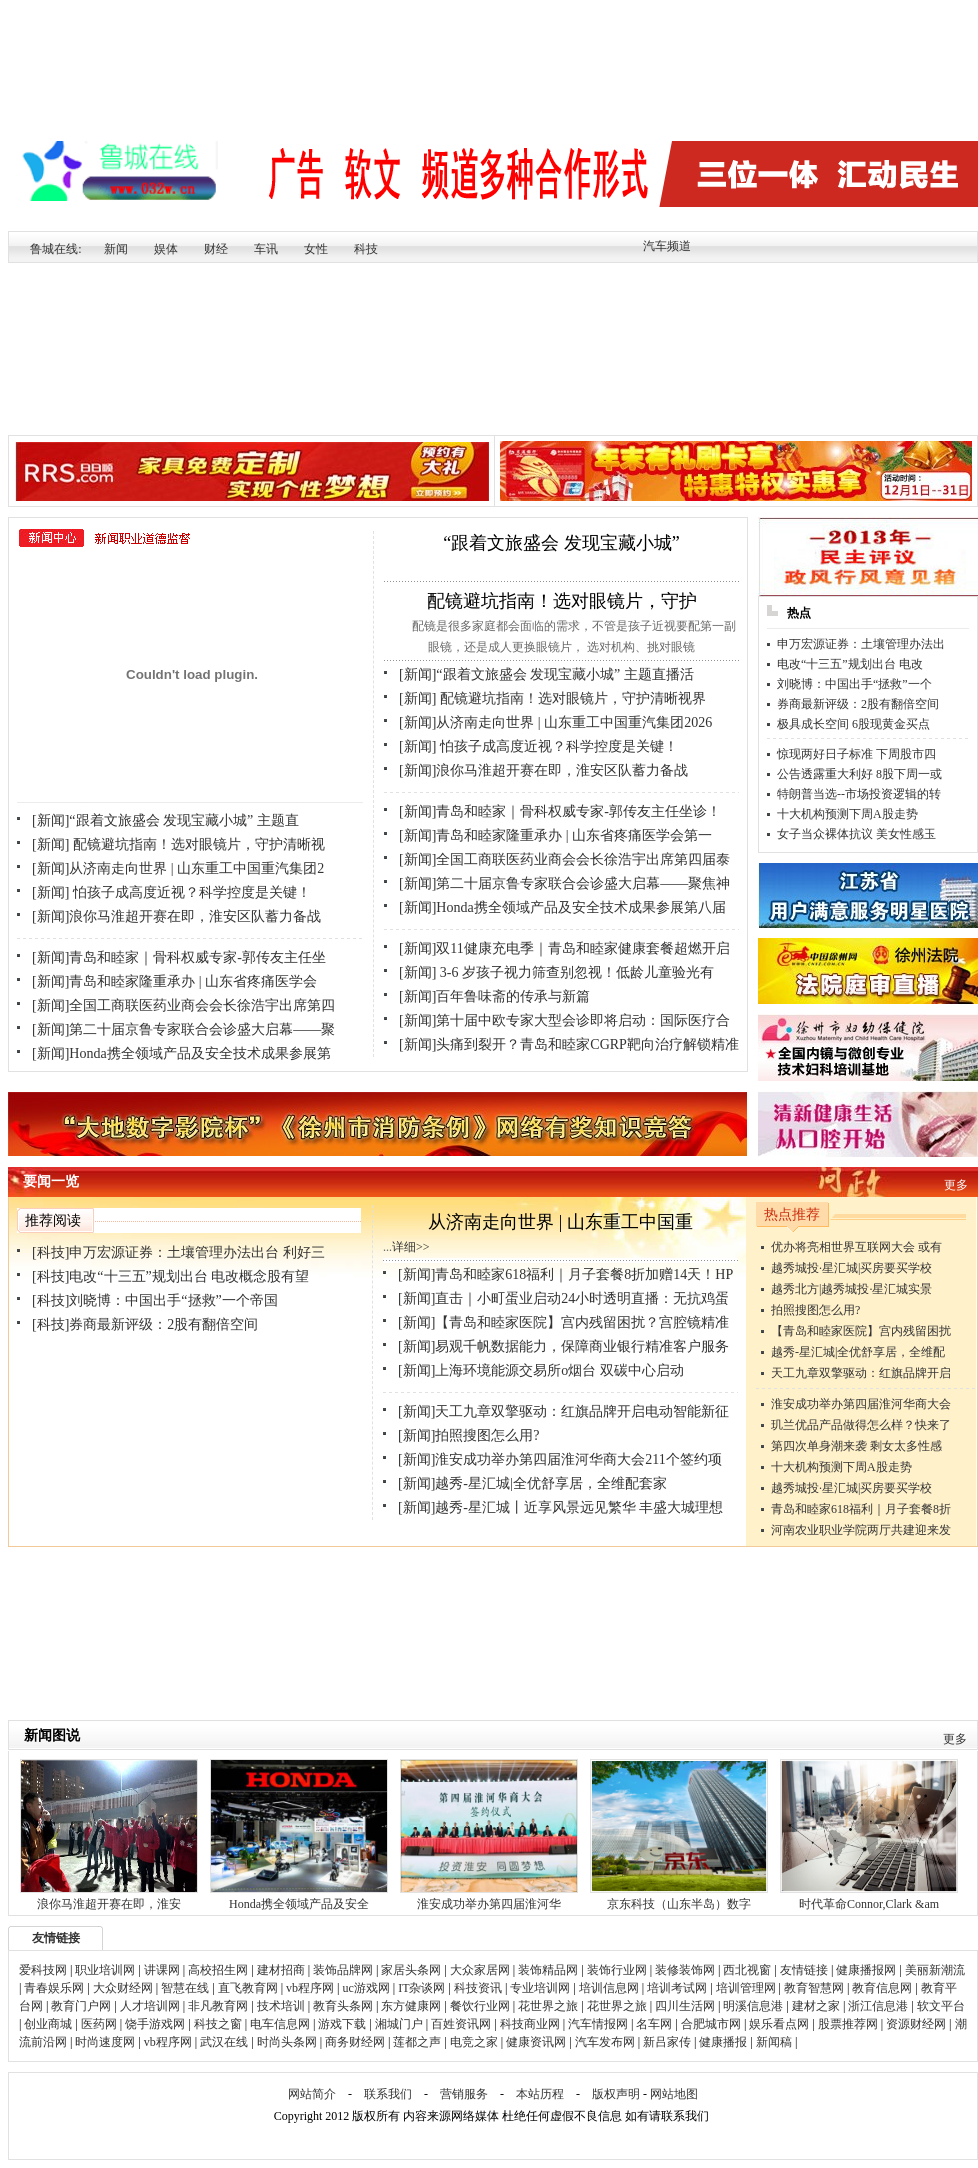 This screenshot has height=2168, width=978. Describe the element at coordinates (552, 698) in the screenshot. I see `[新闻] 配镜避坑指南！选对眼镜片，守护清晰视界` at that location.